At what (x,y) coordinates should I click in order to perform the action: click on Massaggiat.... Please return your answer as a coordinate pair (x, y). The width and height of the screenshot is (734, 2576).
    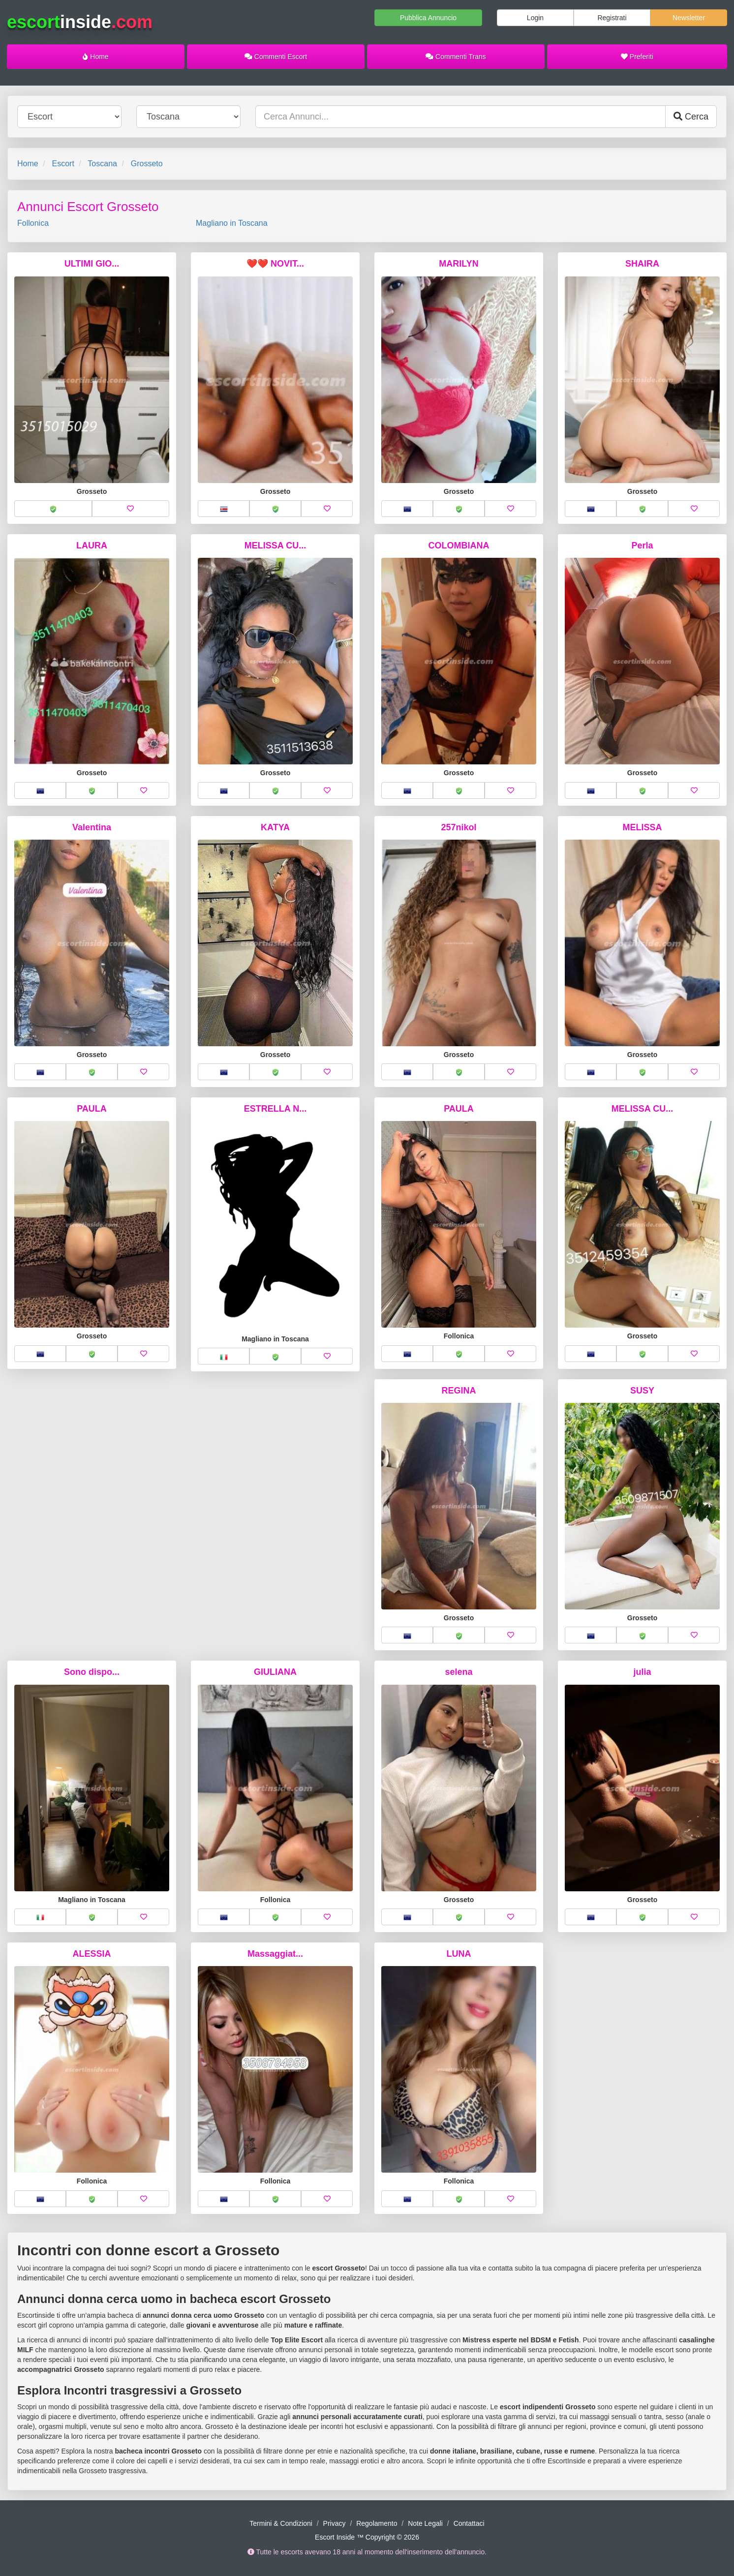
    Looking at the image, I should click on (275, 1954).